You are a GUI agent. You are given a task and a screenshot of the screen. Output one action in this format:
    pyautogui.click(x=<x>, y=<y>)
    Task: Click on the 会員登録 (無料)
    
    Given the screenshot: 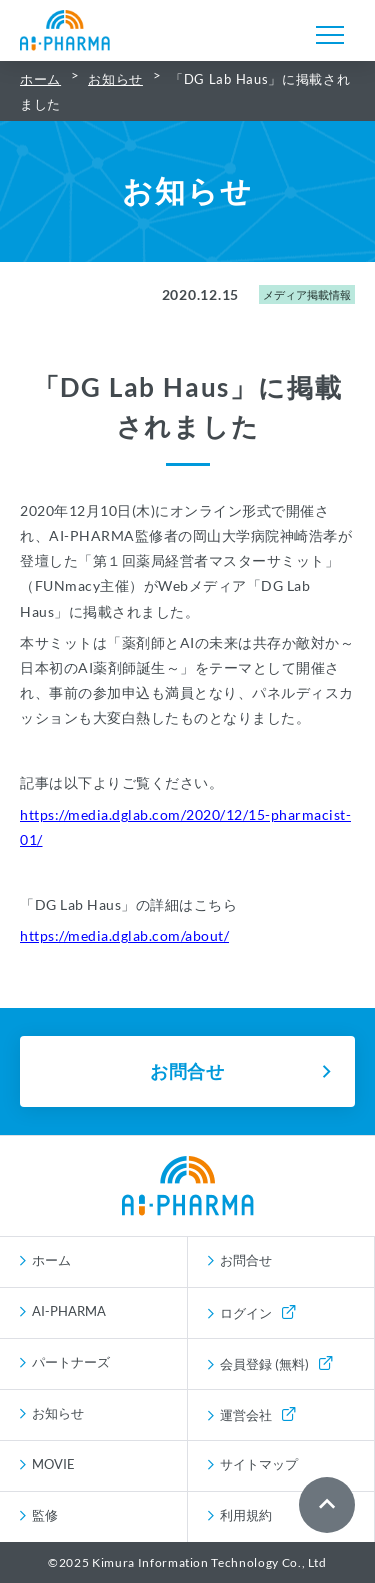 What is the action you would take?
    pyautogui.click(x=276, y=1364)
    